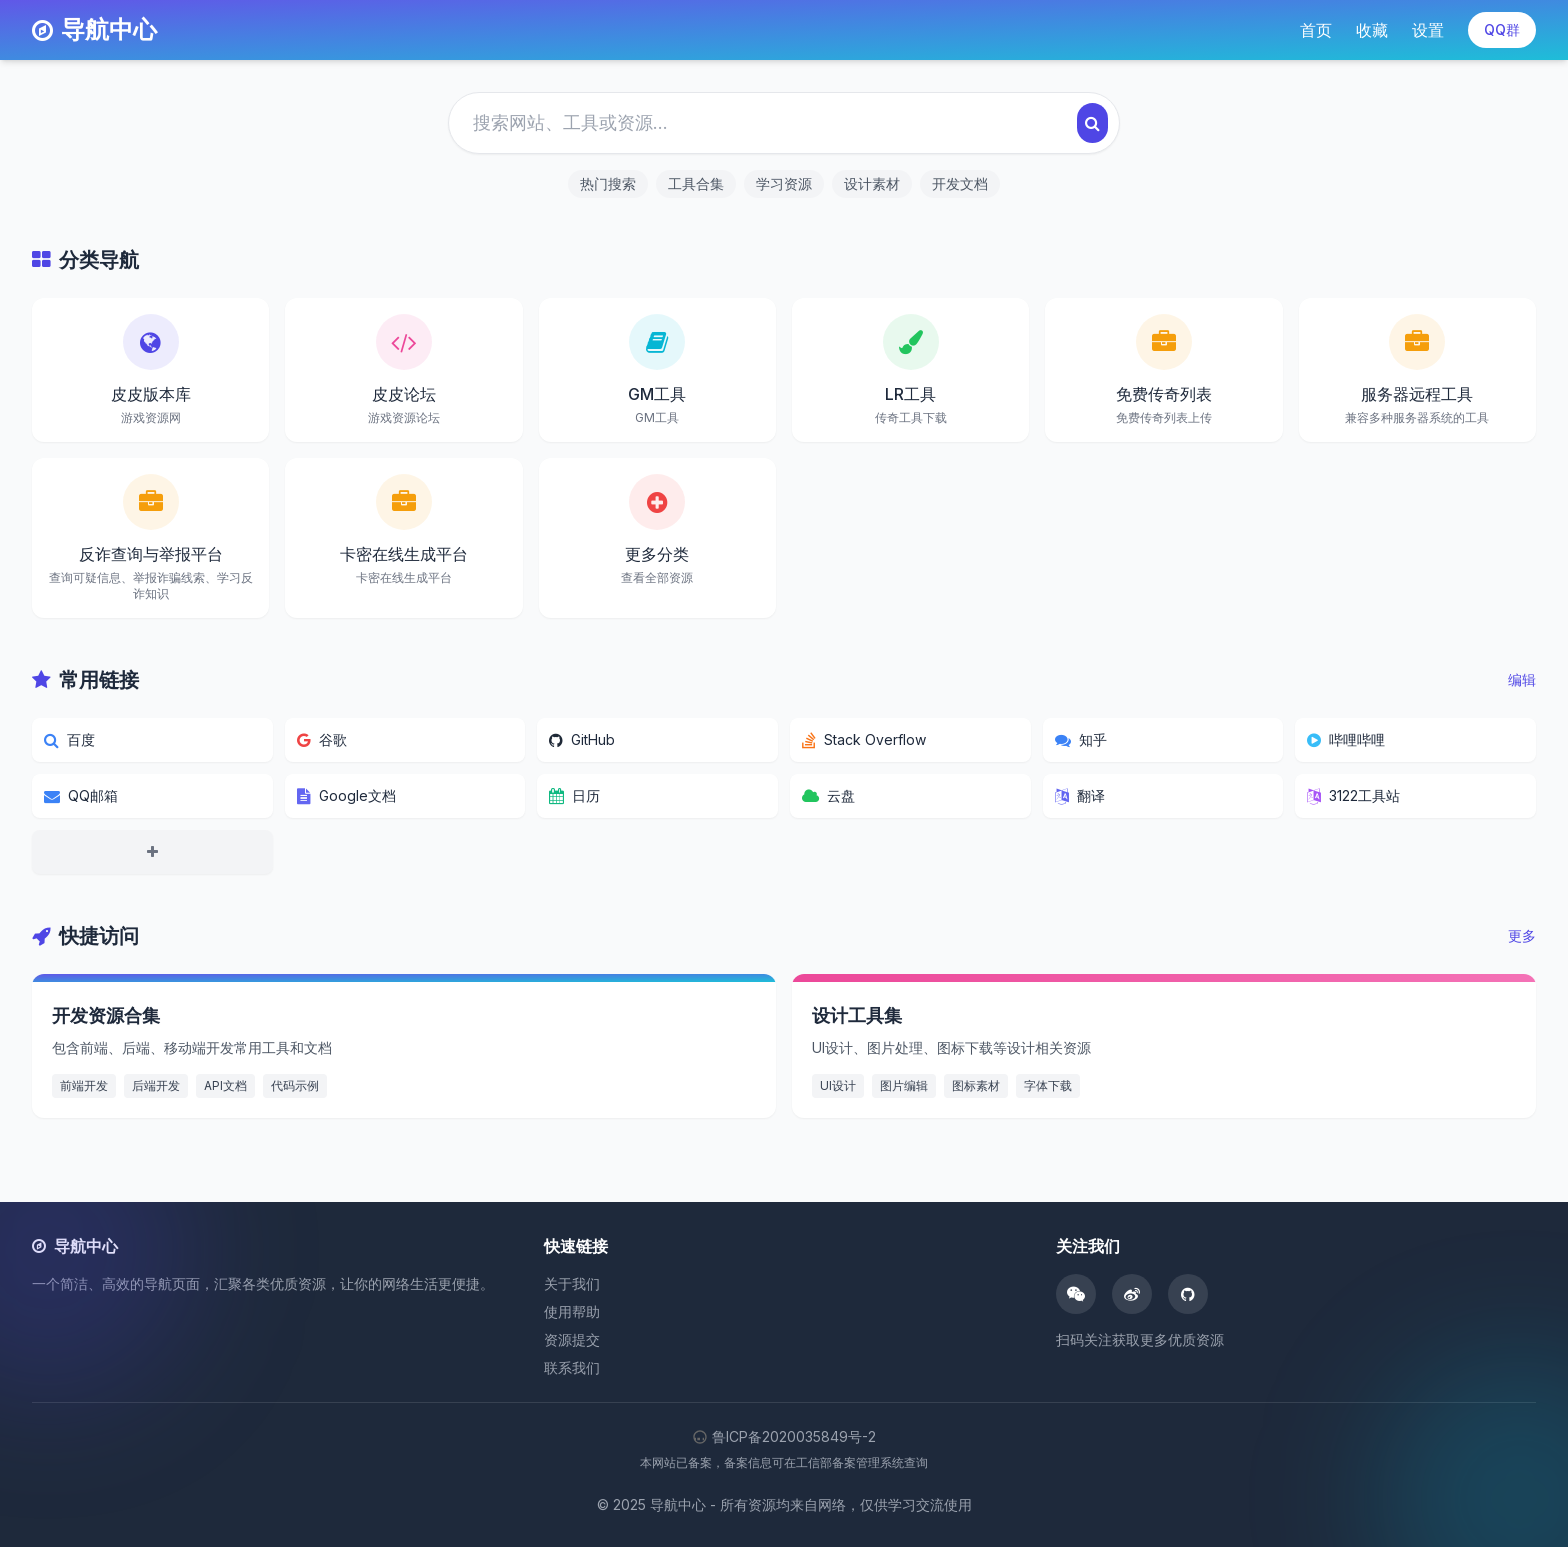 Image resolution: width=1568 pixels, height=1547 pixels. What do you see at coordinates (872, 183) in the screenshot?
I see `设计素材` at bounding box center [872, 183].